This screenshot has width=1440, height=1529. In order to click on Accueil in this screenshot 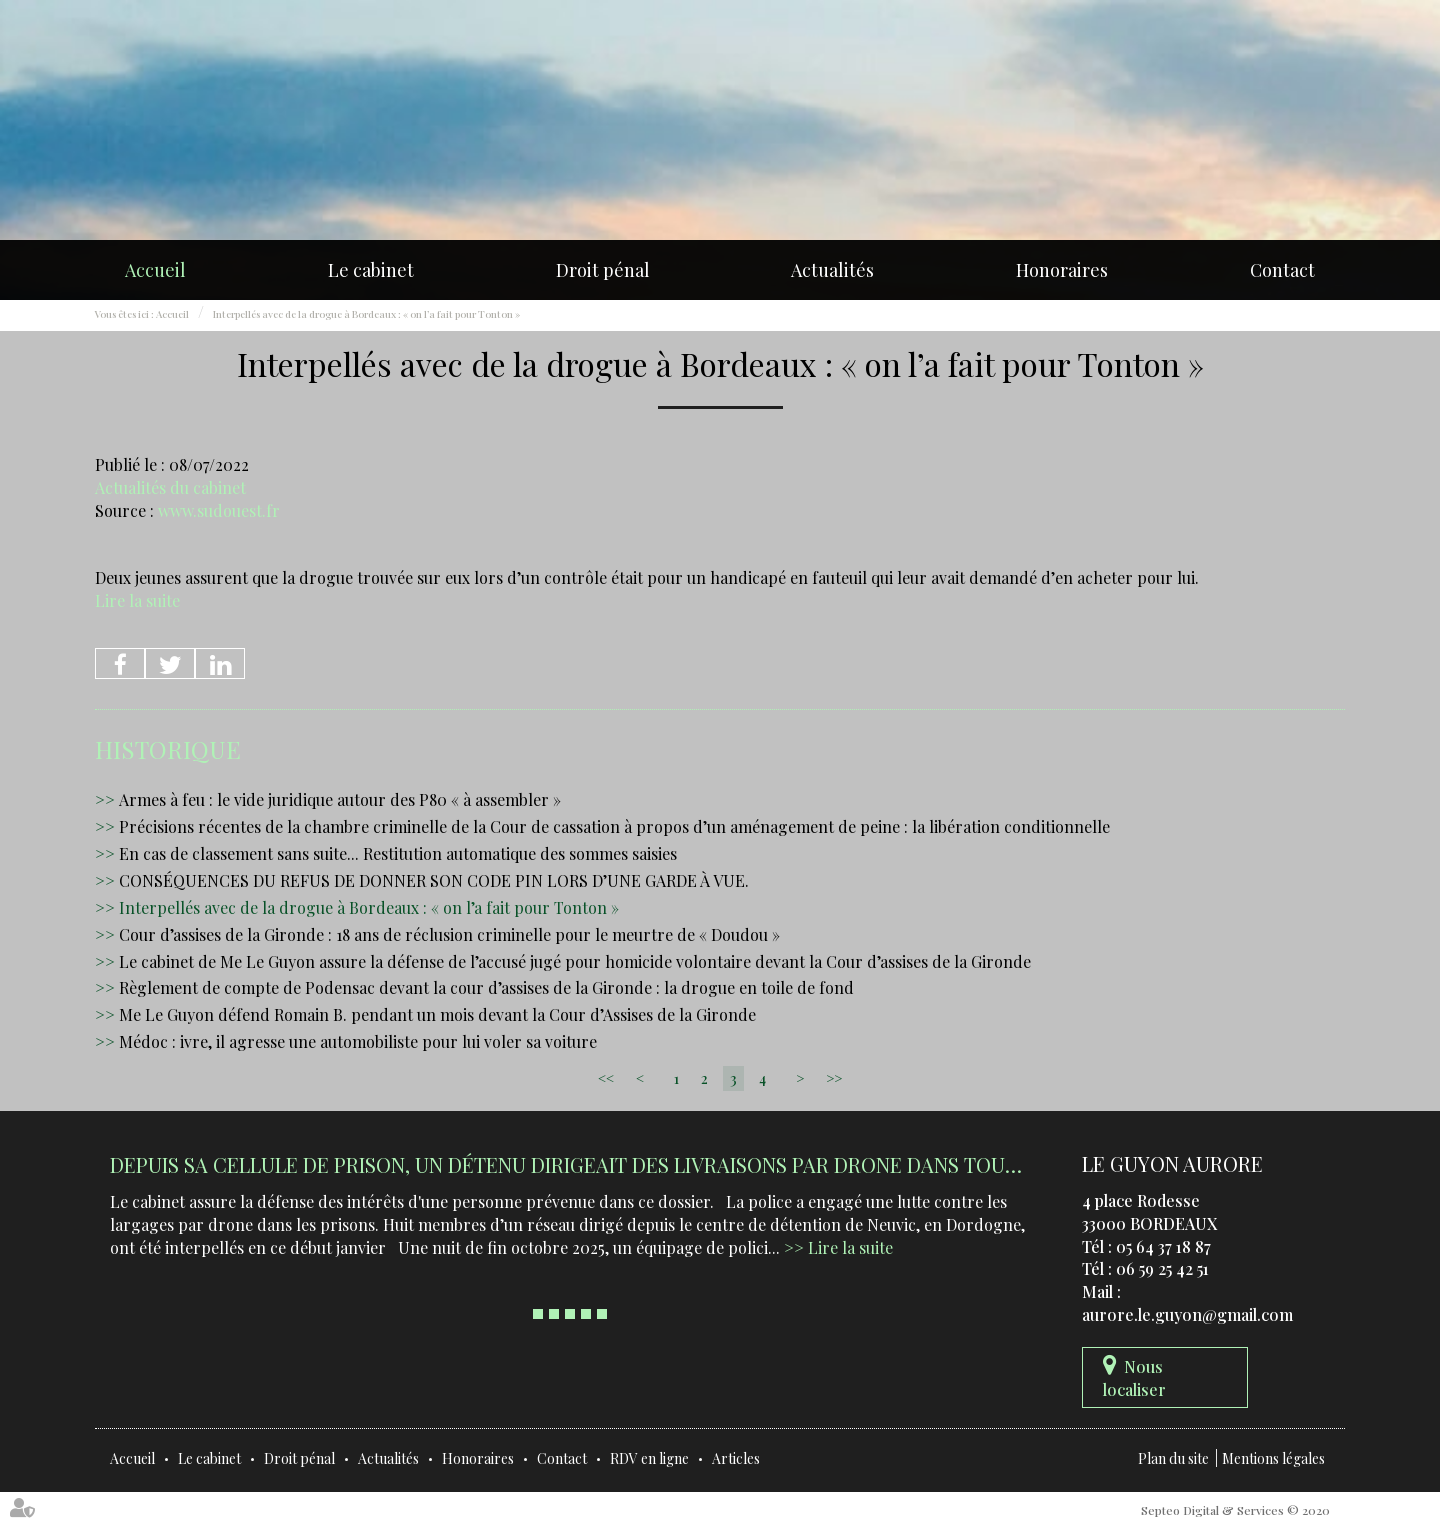, I will do `click(155, 270)`.